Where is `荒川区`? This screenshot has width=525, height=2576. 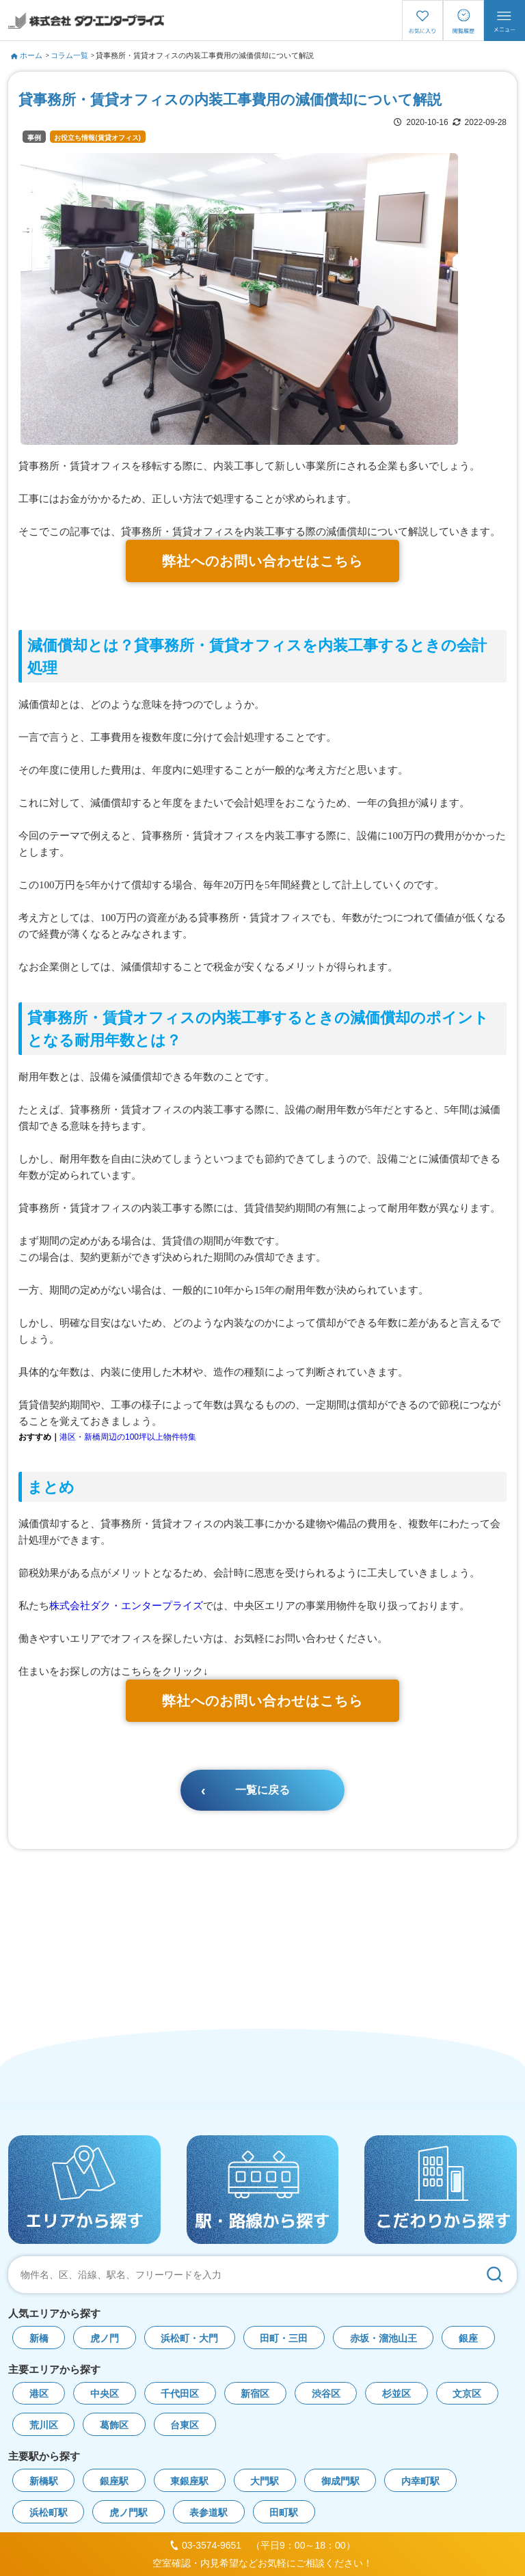
荒川区 is located at coordinates (43, 2425).